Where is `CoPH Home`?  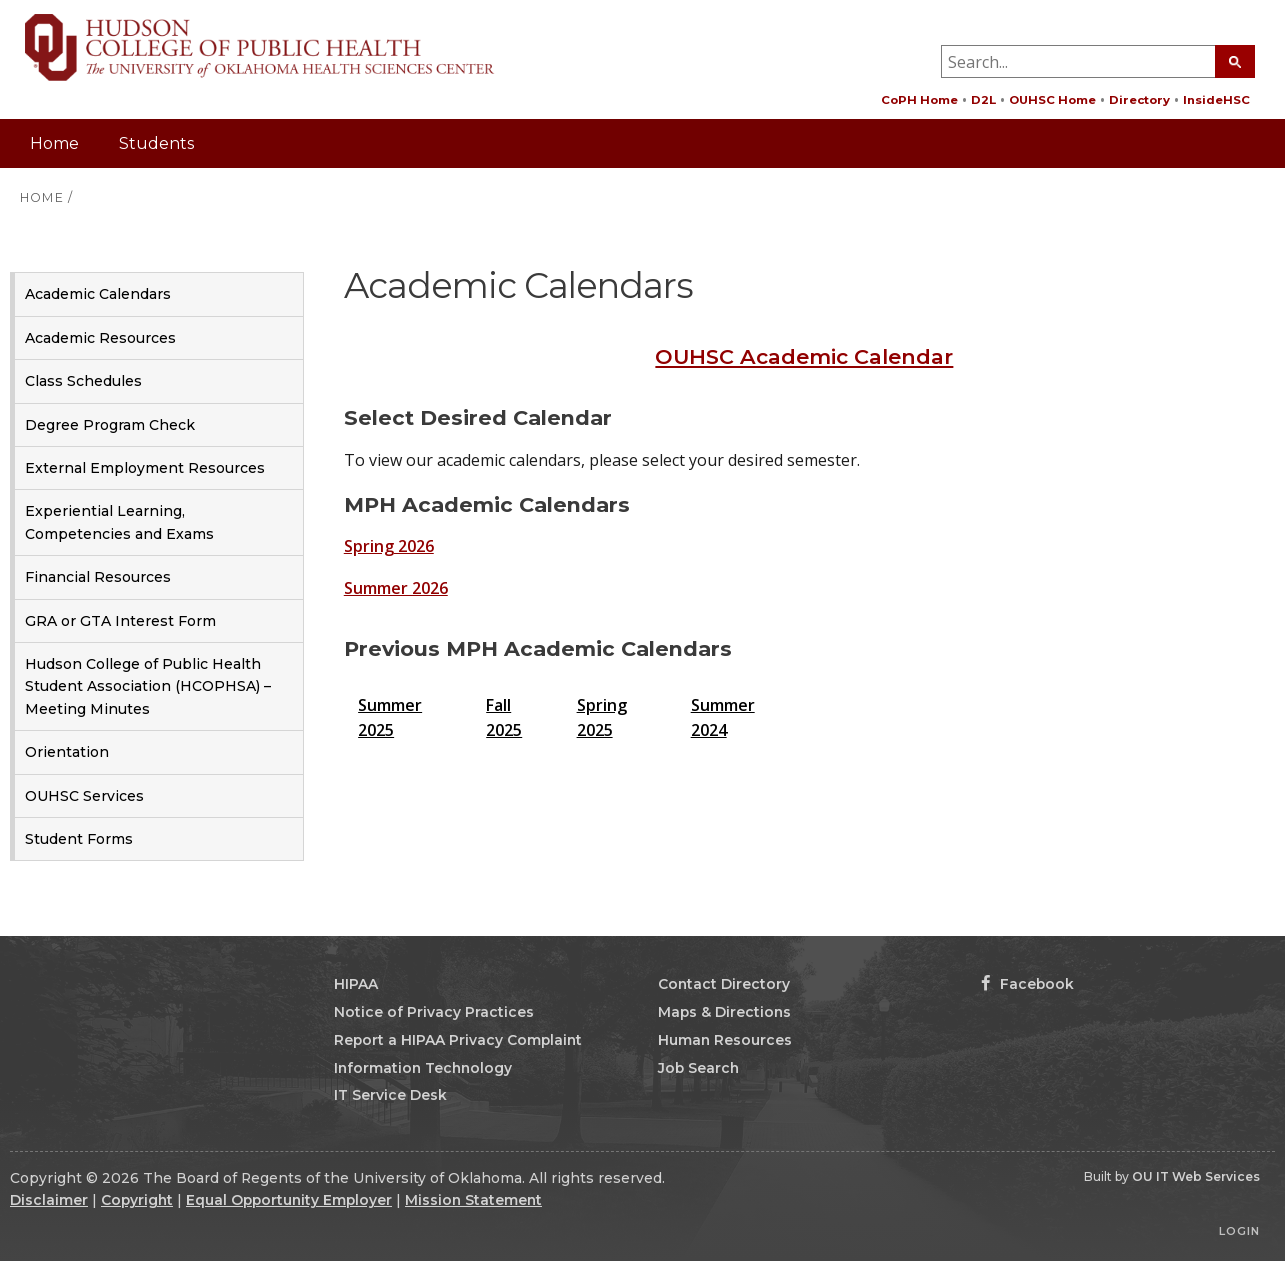 CoPH Home is located at coordinates (919, 100).